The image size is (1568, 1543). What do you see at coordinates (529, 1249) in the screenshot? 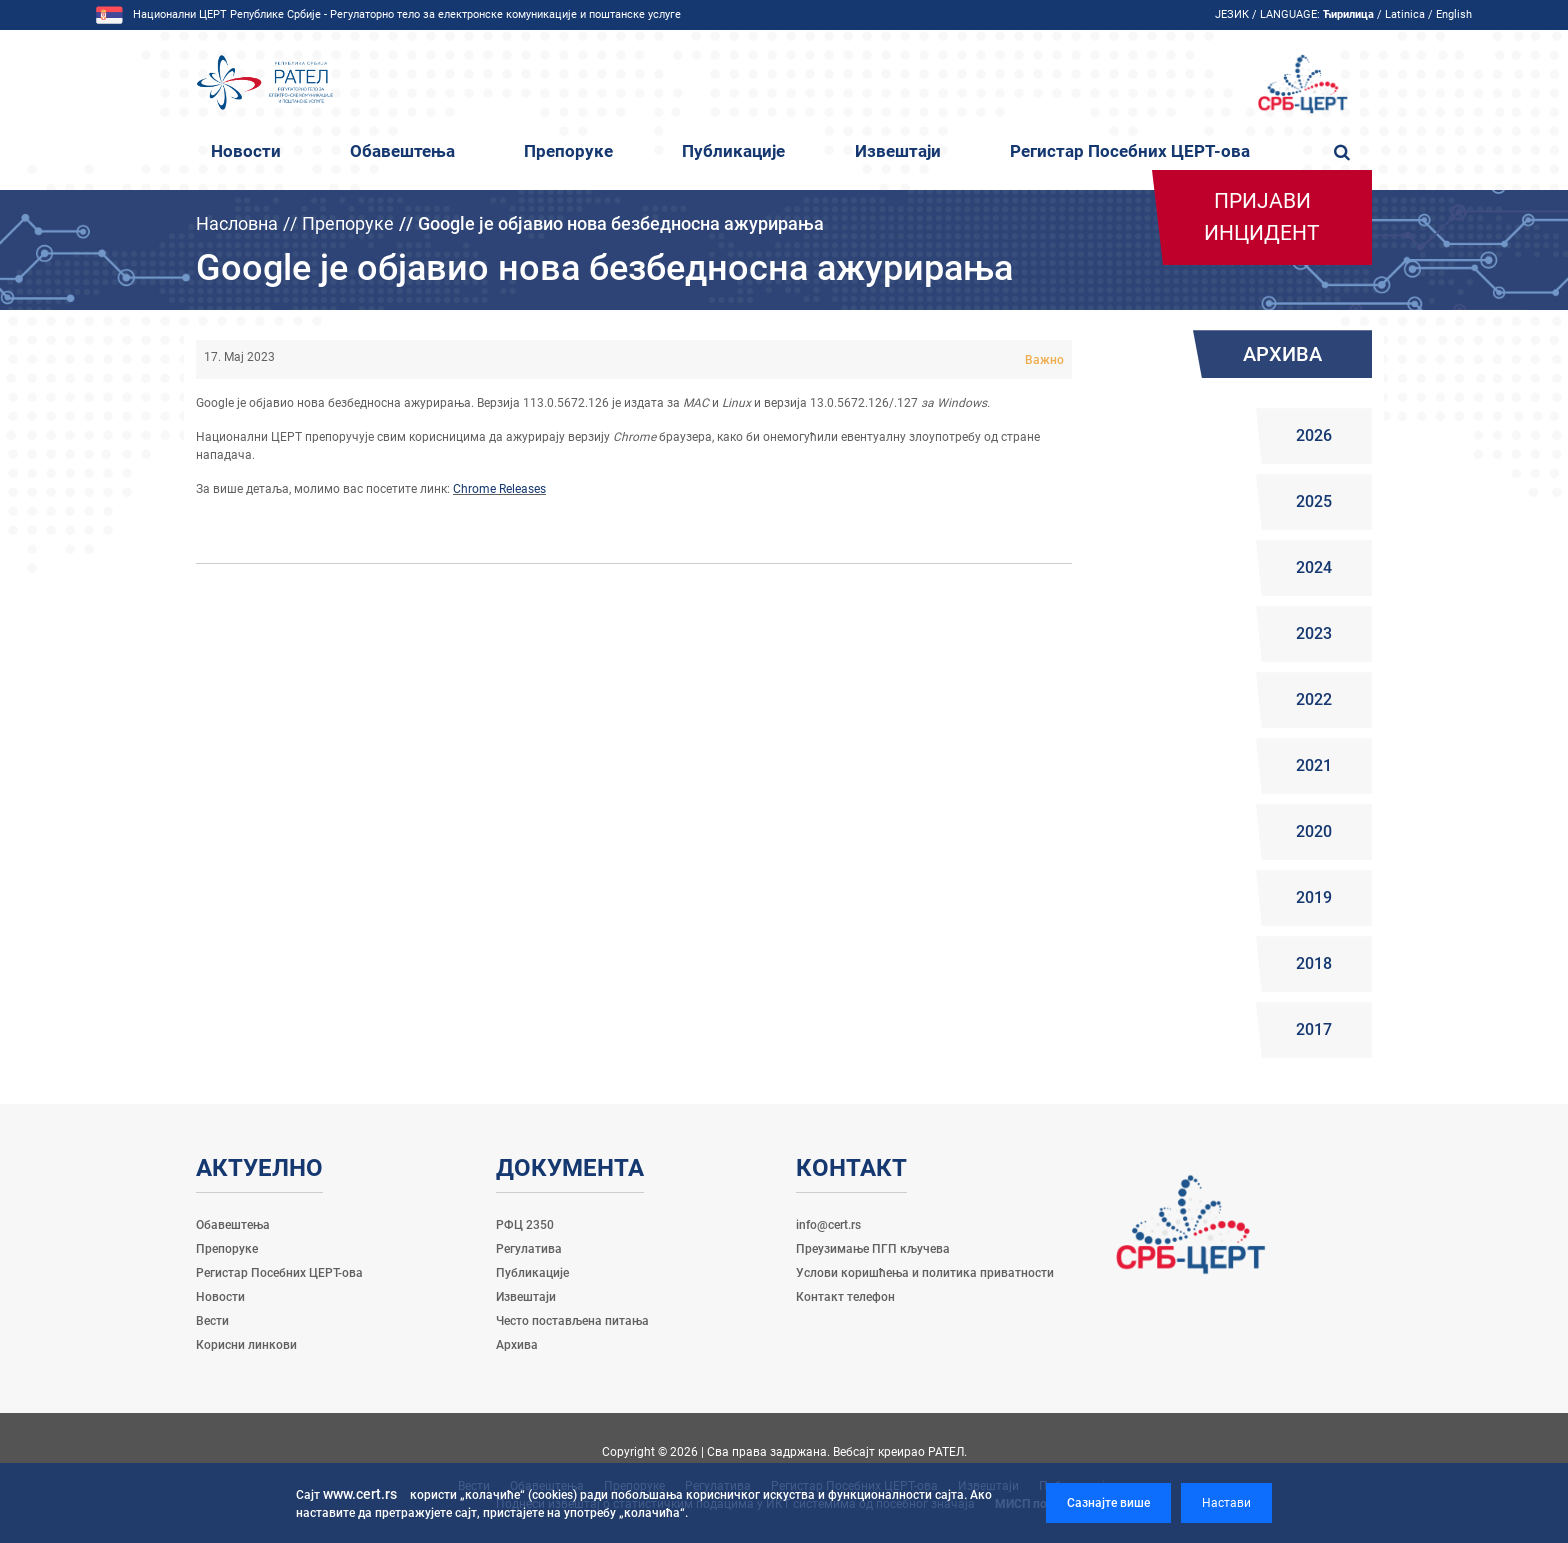
I see `Регулатива` at bounding box center [529, 1249].